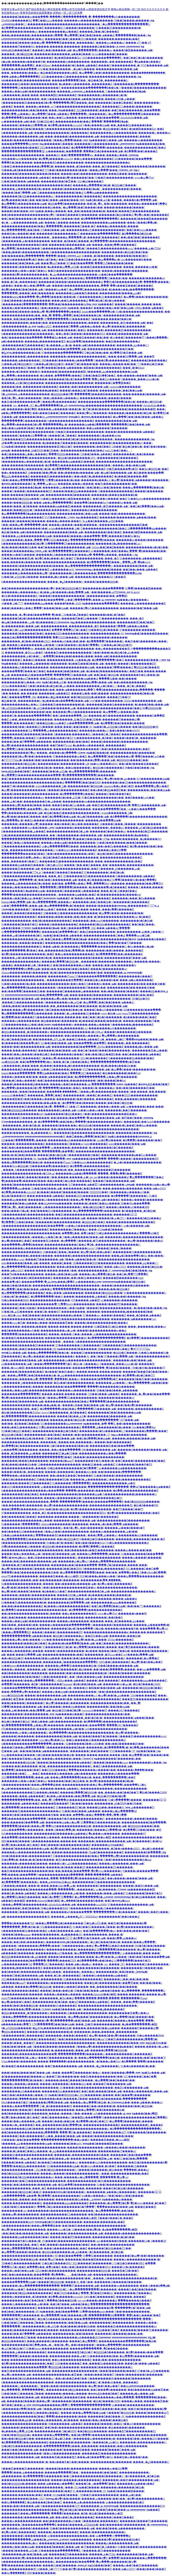 The image size is (172, 2576). I want to click on ����������Ƶ������Ļ, so click(81, 2054).